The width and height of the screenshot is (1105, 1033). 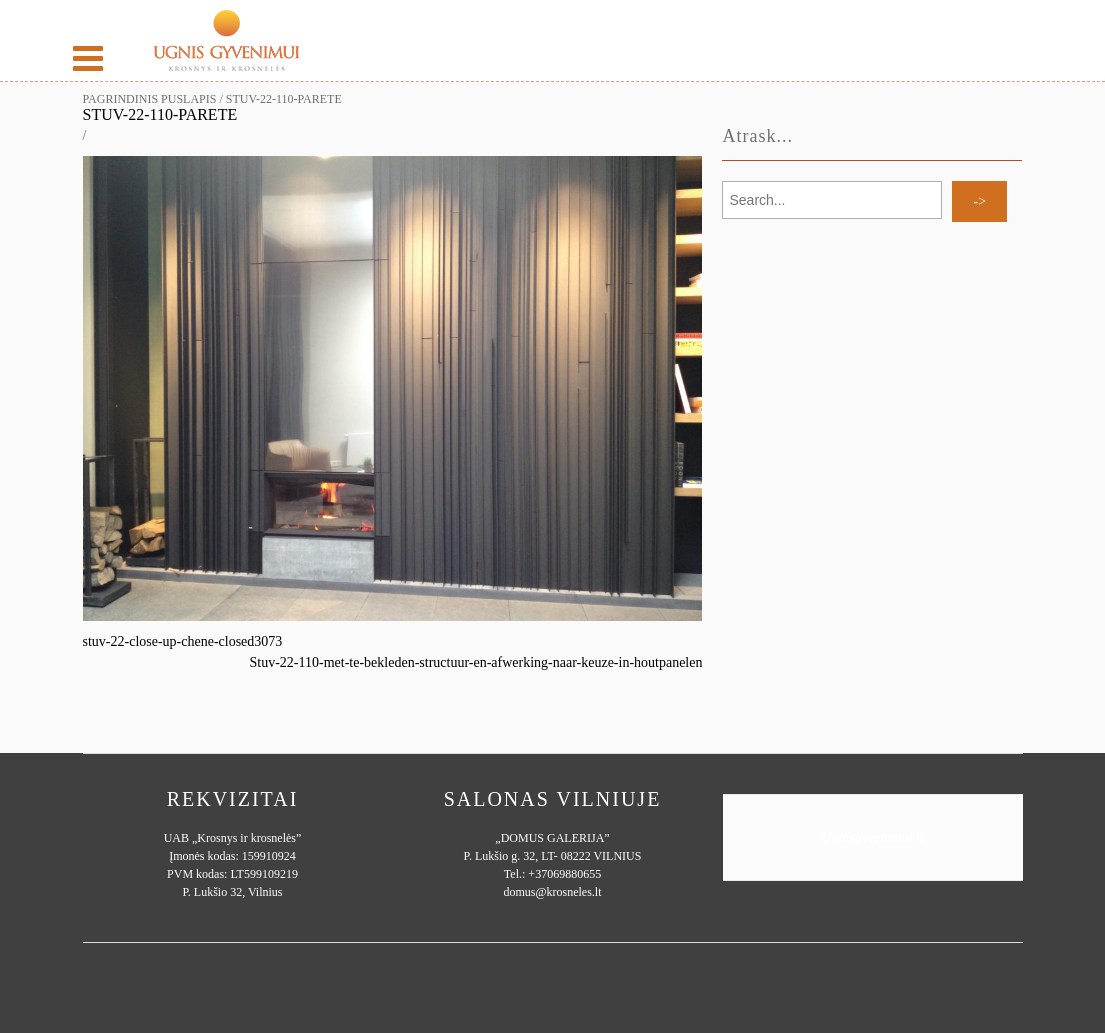 I want to click on stuv-22-close-up-chene-closed3073, so click(x=183, y=641).